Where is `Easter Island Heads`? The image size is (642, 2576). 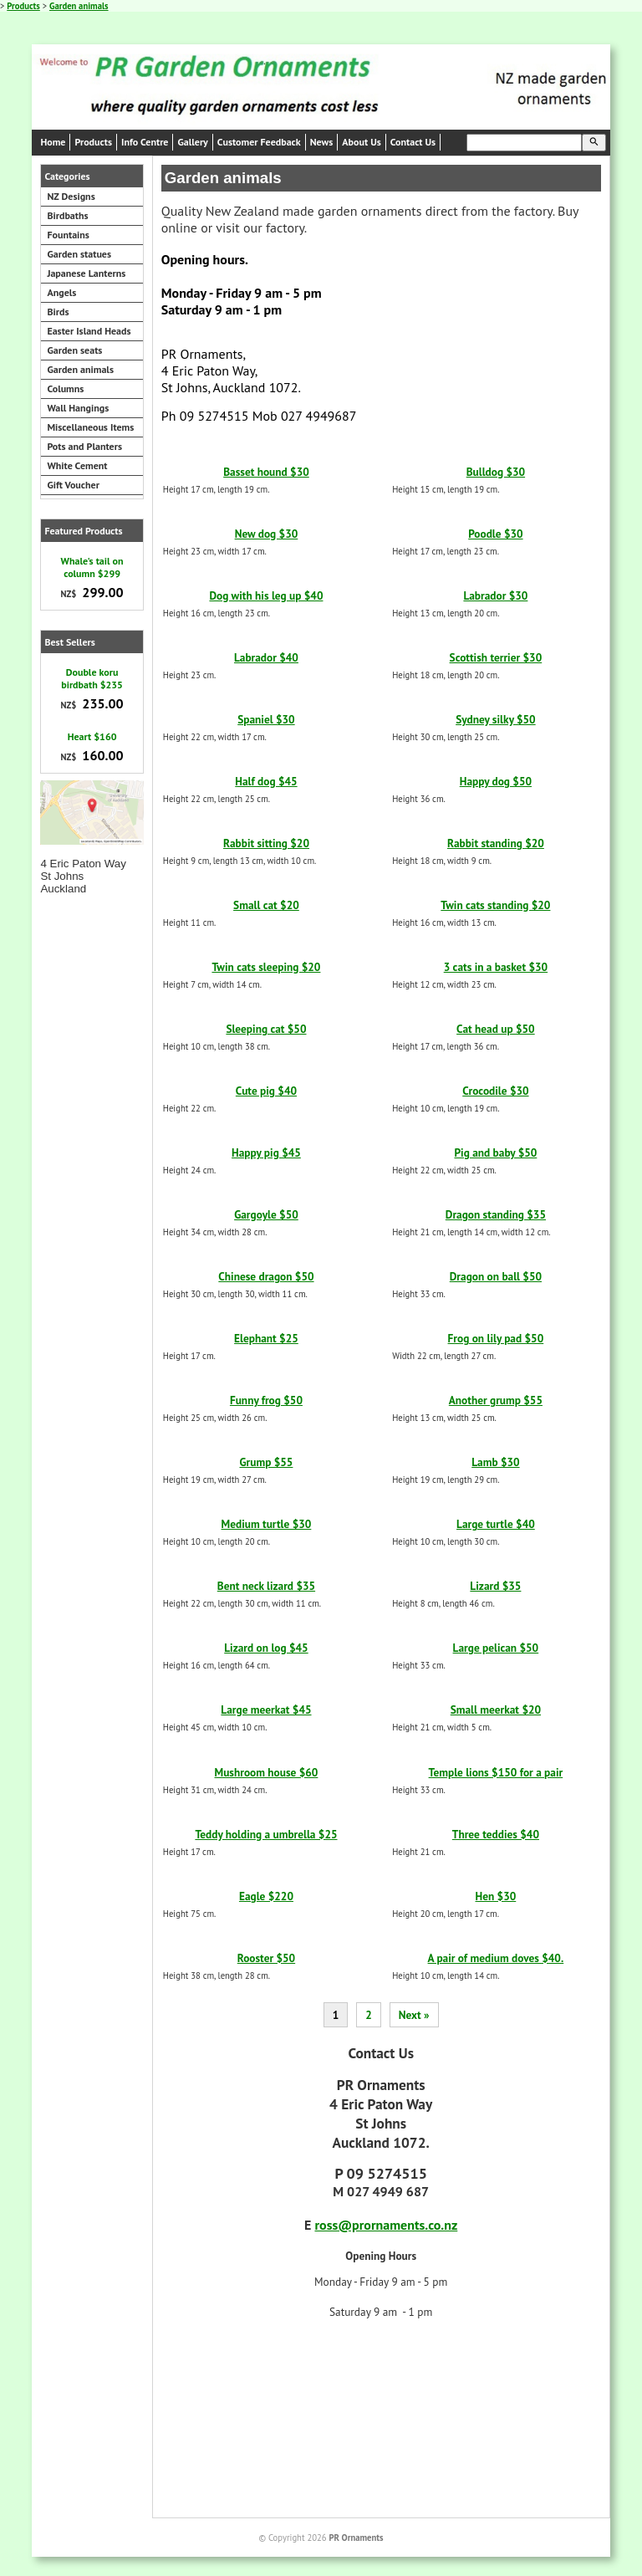 Easter Island Heads is located at coordinates (88, 331).